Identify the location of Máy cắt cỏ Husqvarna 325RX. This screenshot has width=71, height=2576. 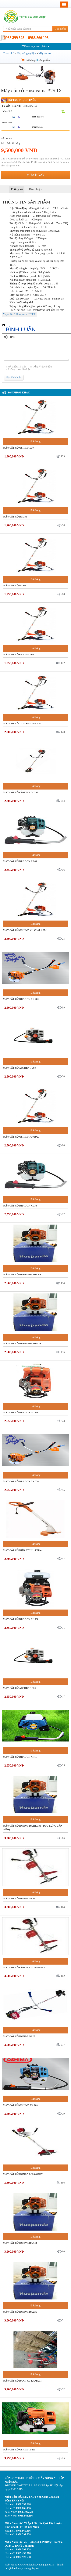
(19, 314).